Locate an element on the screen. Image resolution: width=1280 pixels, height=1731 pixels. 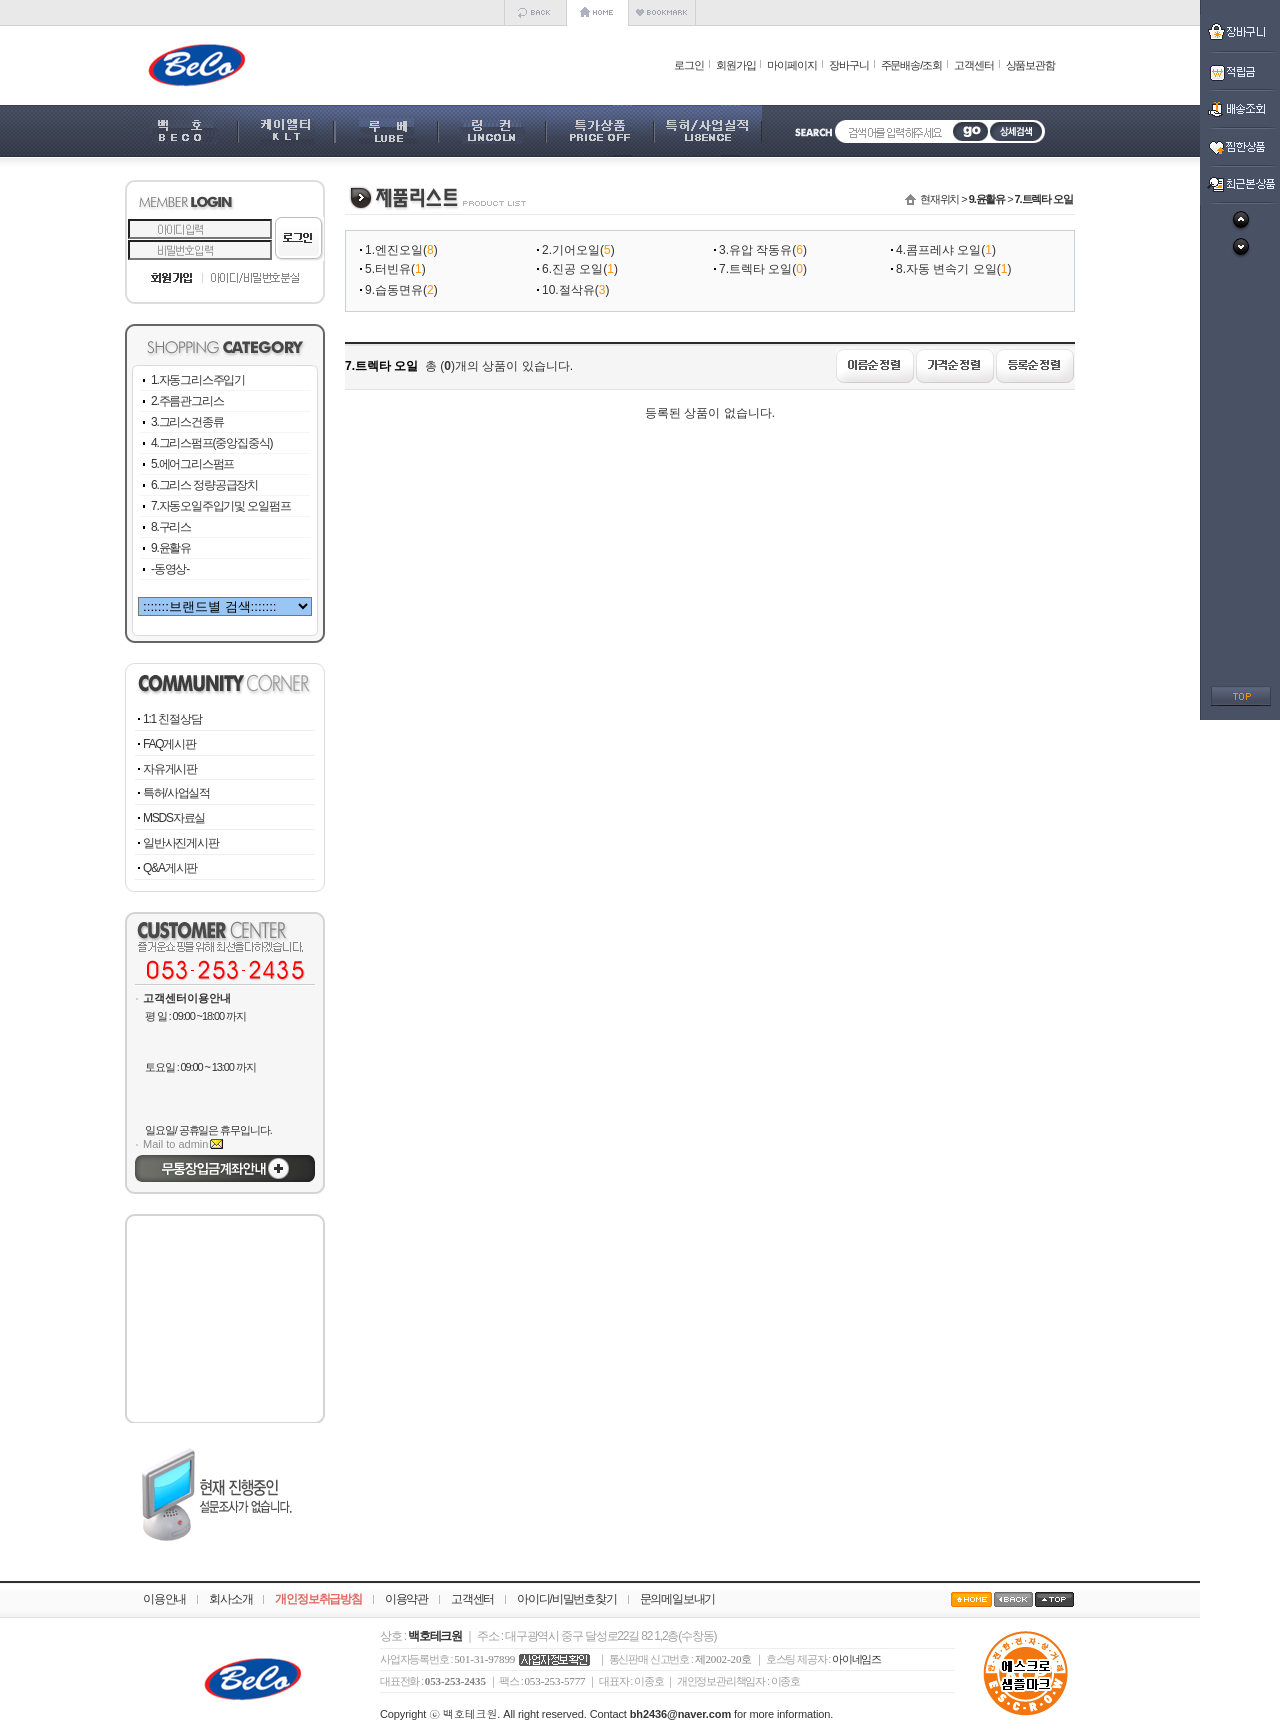
9.윤활유 is located at coordinates (171, 548).